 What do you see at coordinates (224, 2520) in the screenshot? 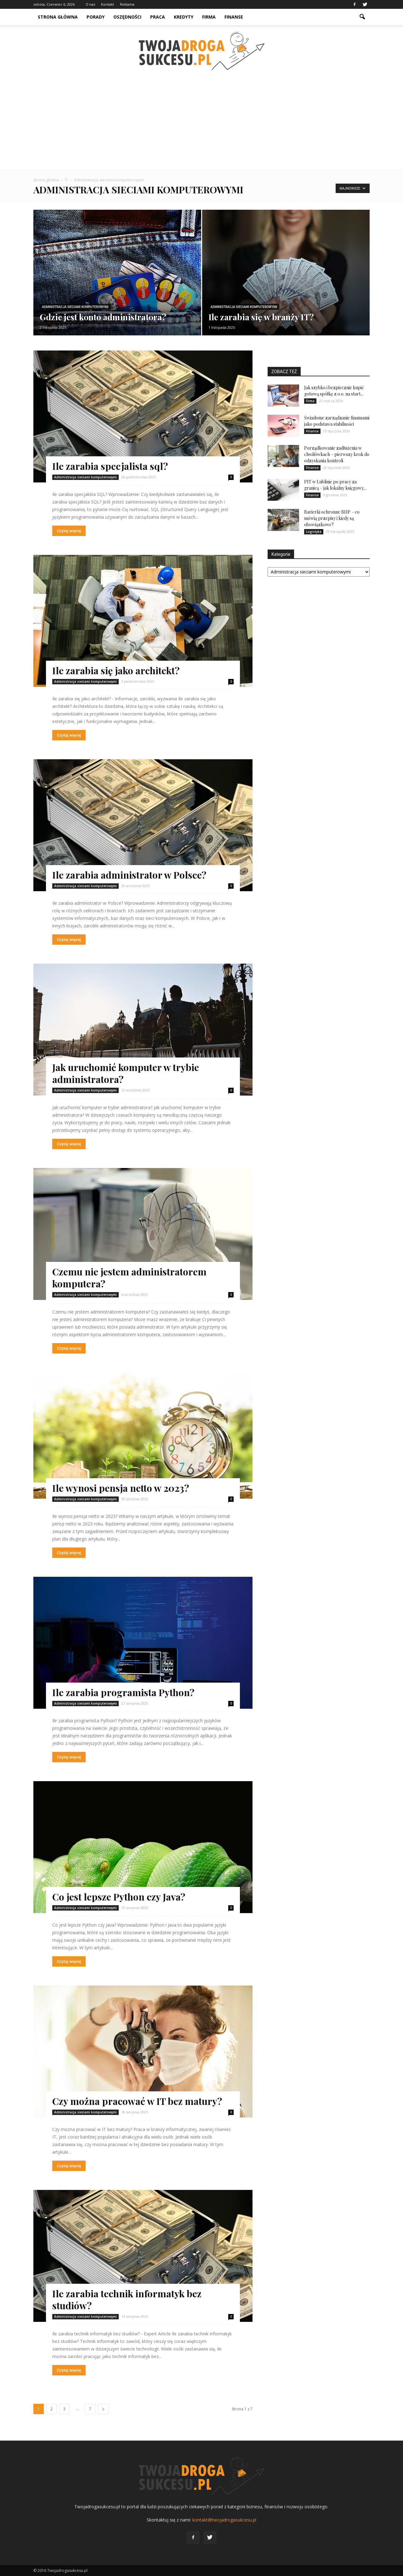
I see `kontakt@twojadrogasukcesu.pl` at bounding box center [224, 2520].